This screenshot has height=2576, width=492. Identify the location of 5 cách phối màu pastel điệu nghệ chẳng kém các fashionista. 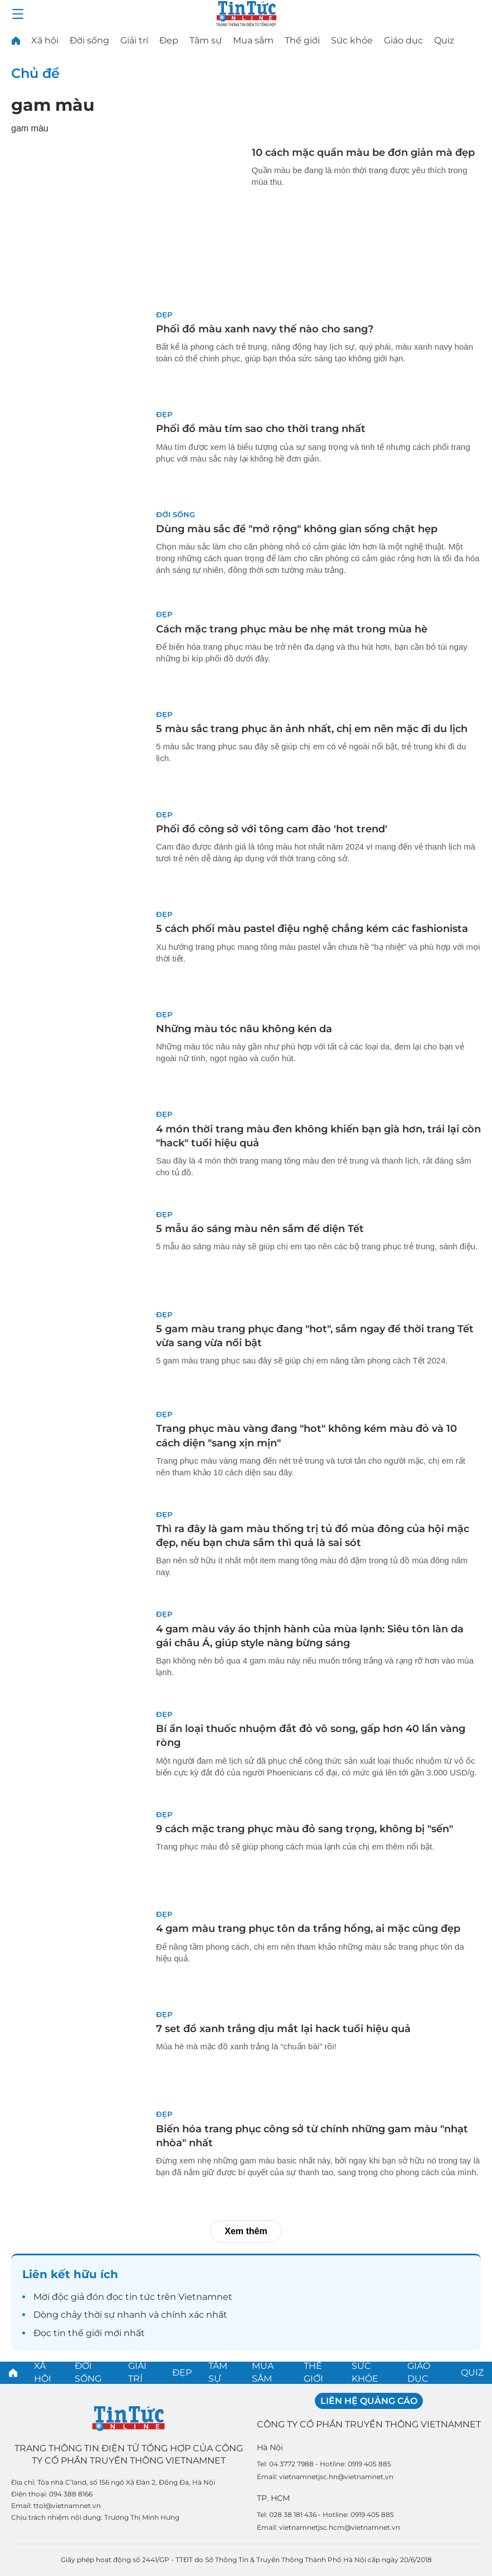
(312, 929).